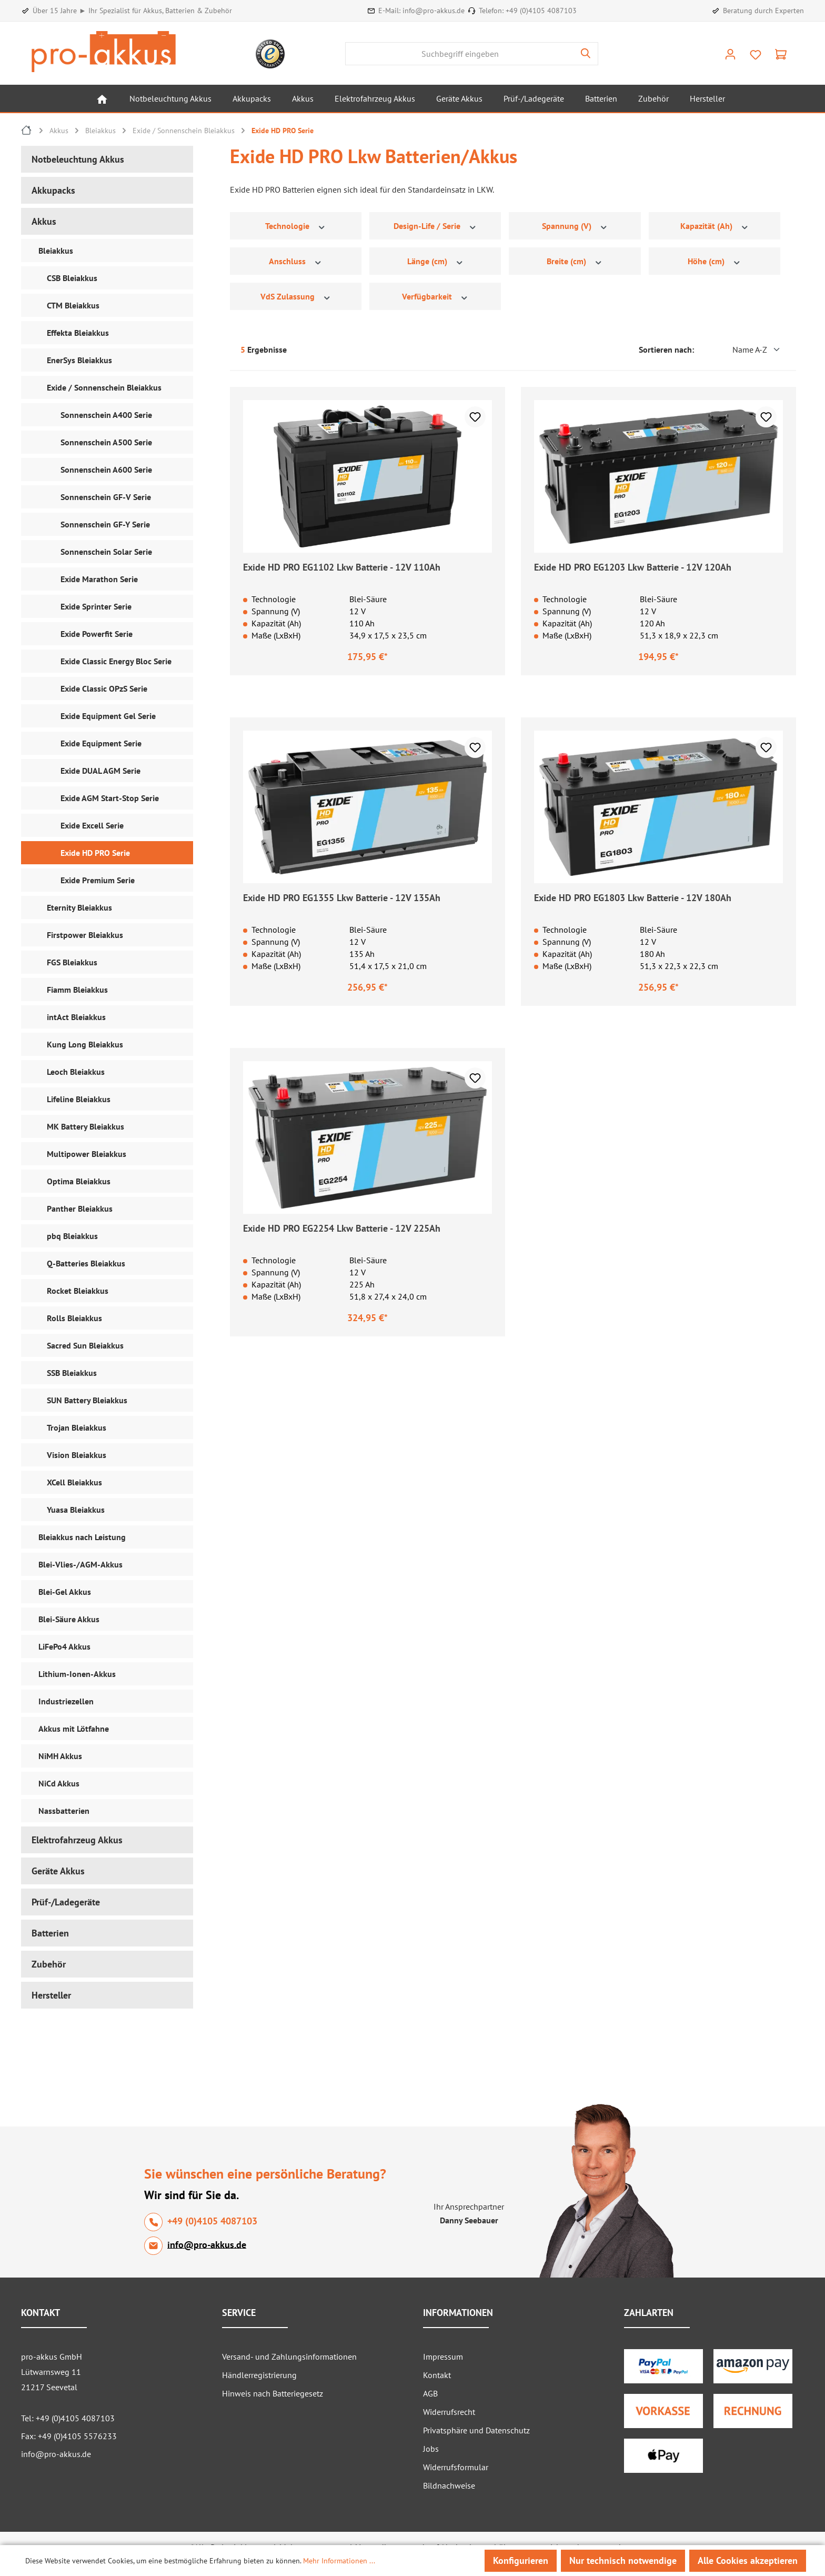 Image resolution: width=825 pixels, height=2576 pixels. What do you see at coordinates (96, 606) in the screenshot?
I see `Exide Sprinter Serie` at bounding box center [96, 606].